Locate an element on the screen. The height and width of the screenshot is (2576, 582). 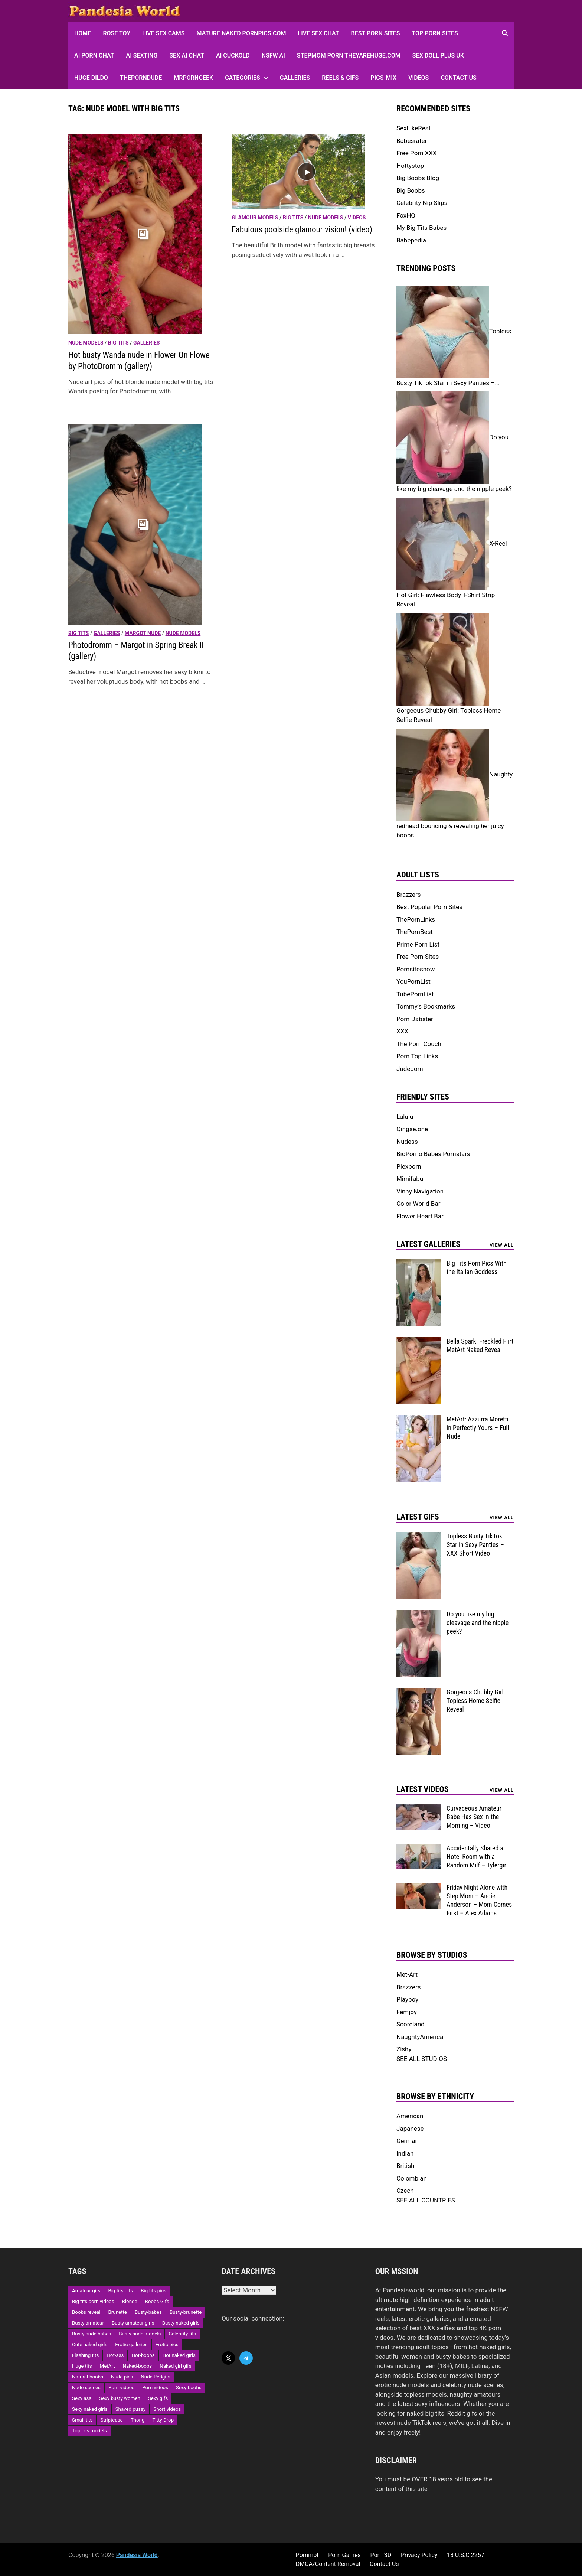
Latest Videos is located at coordinates (422, 1789).